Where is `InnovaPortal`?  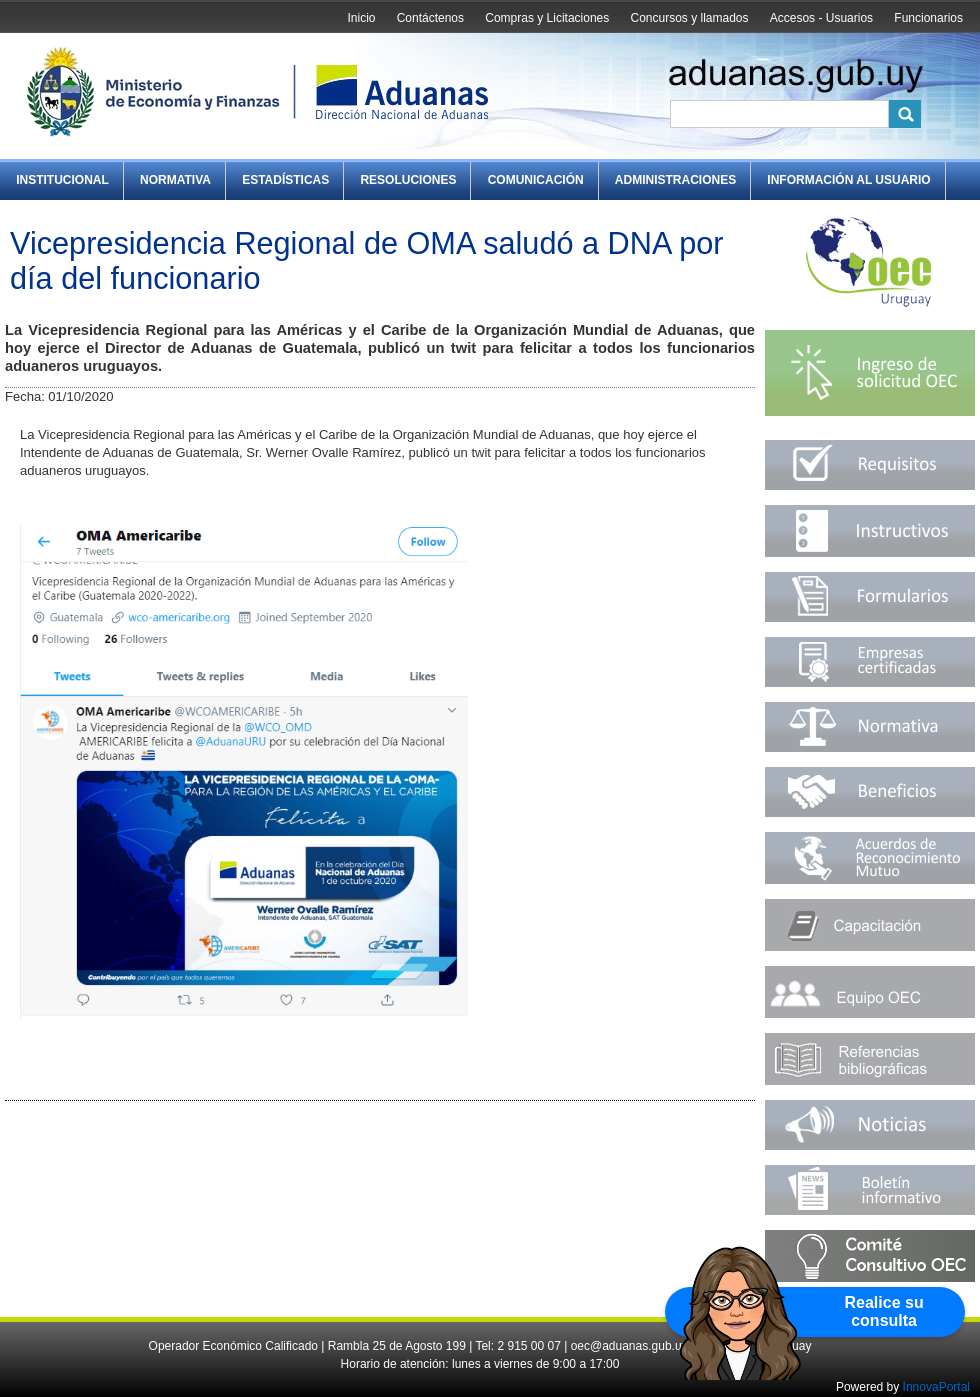
InnovaPortal is located at coordinates (936, 1387).